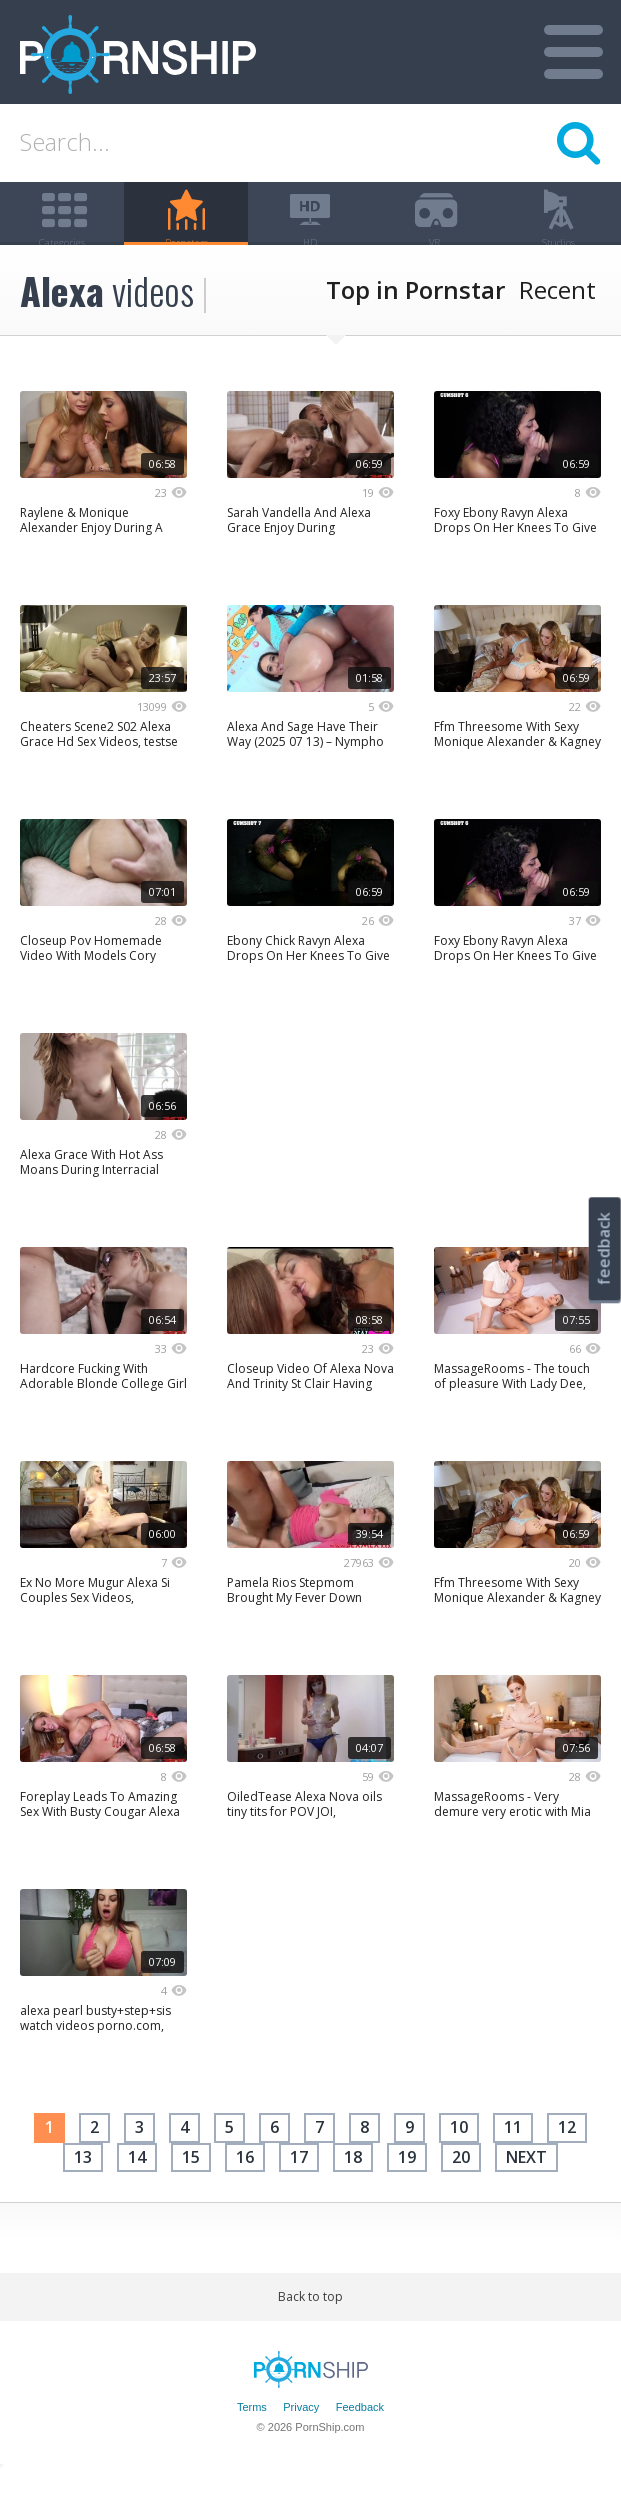 The image size is (621, 2505). What do you see at coordinates (191, 2187) in the screenshot?
I see `15` at bounding box center [191, 2187].